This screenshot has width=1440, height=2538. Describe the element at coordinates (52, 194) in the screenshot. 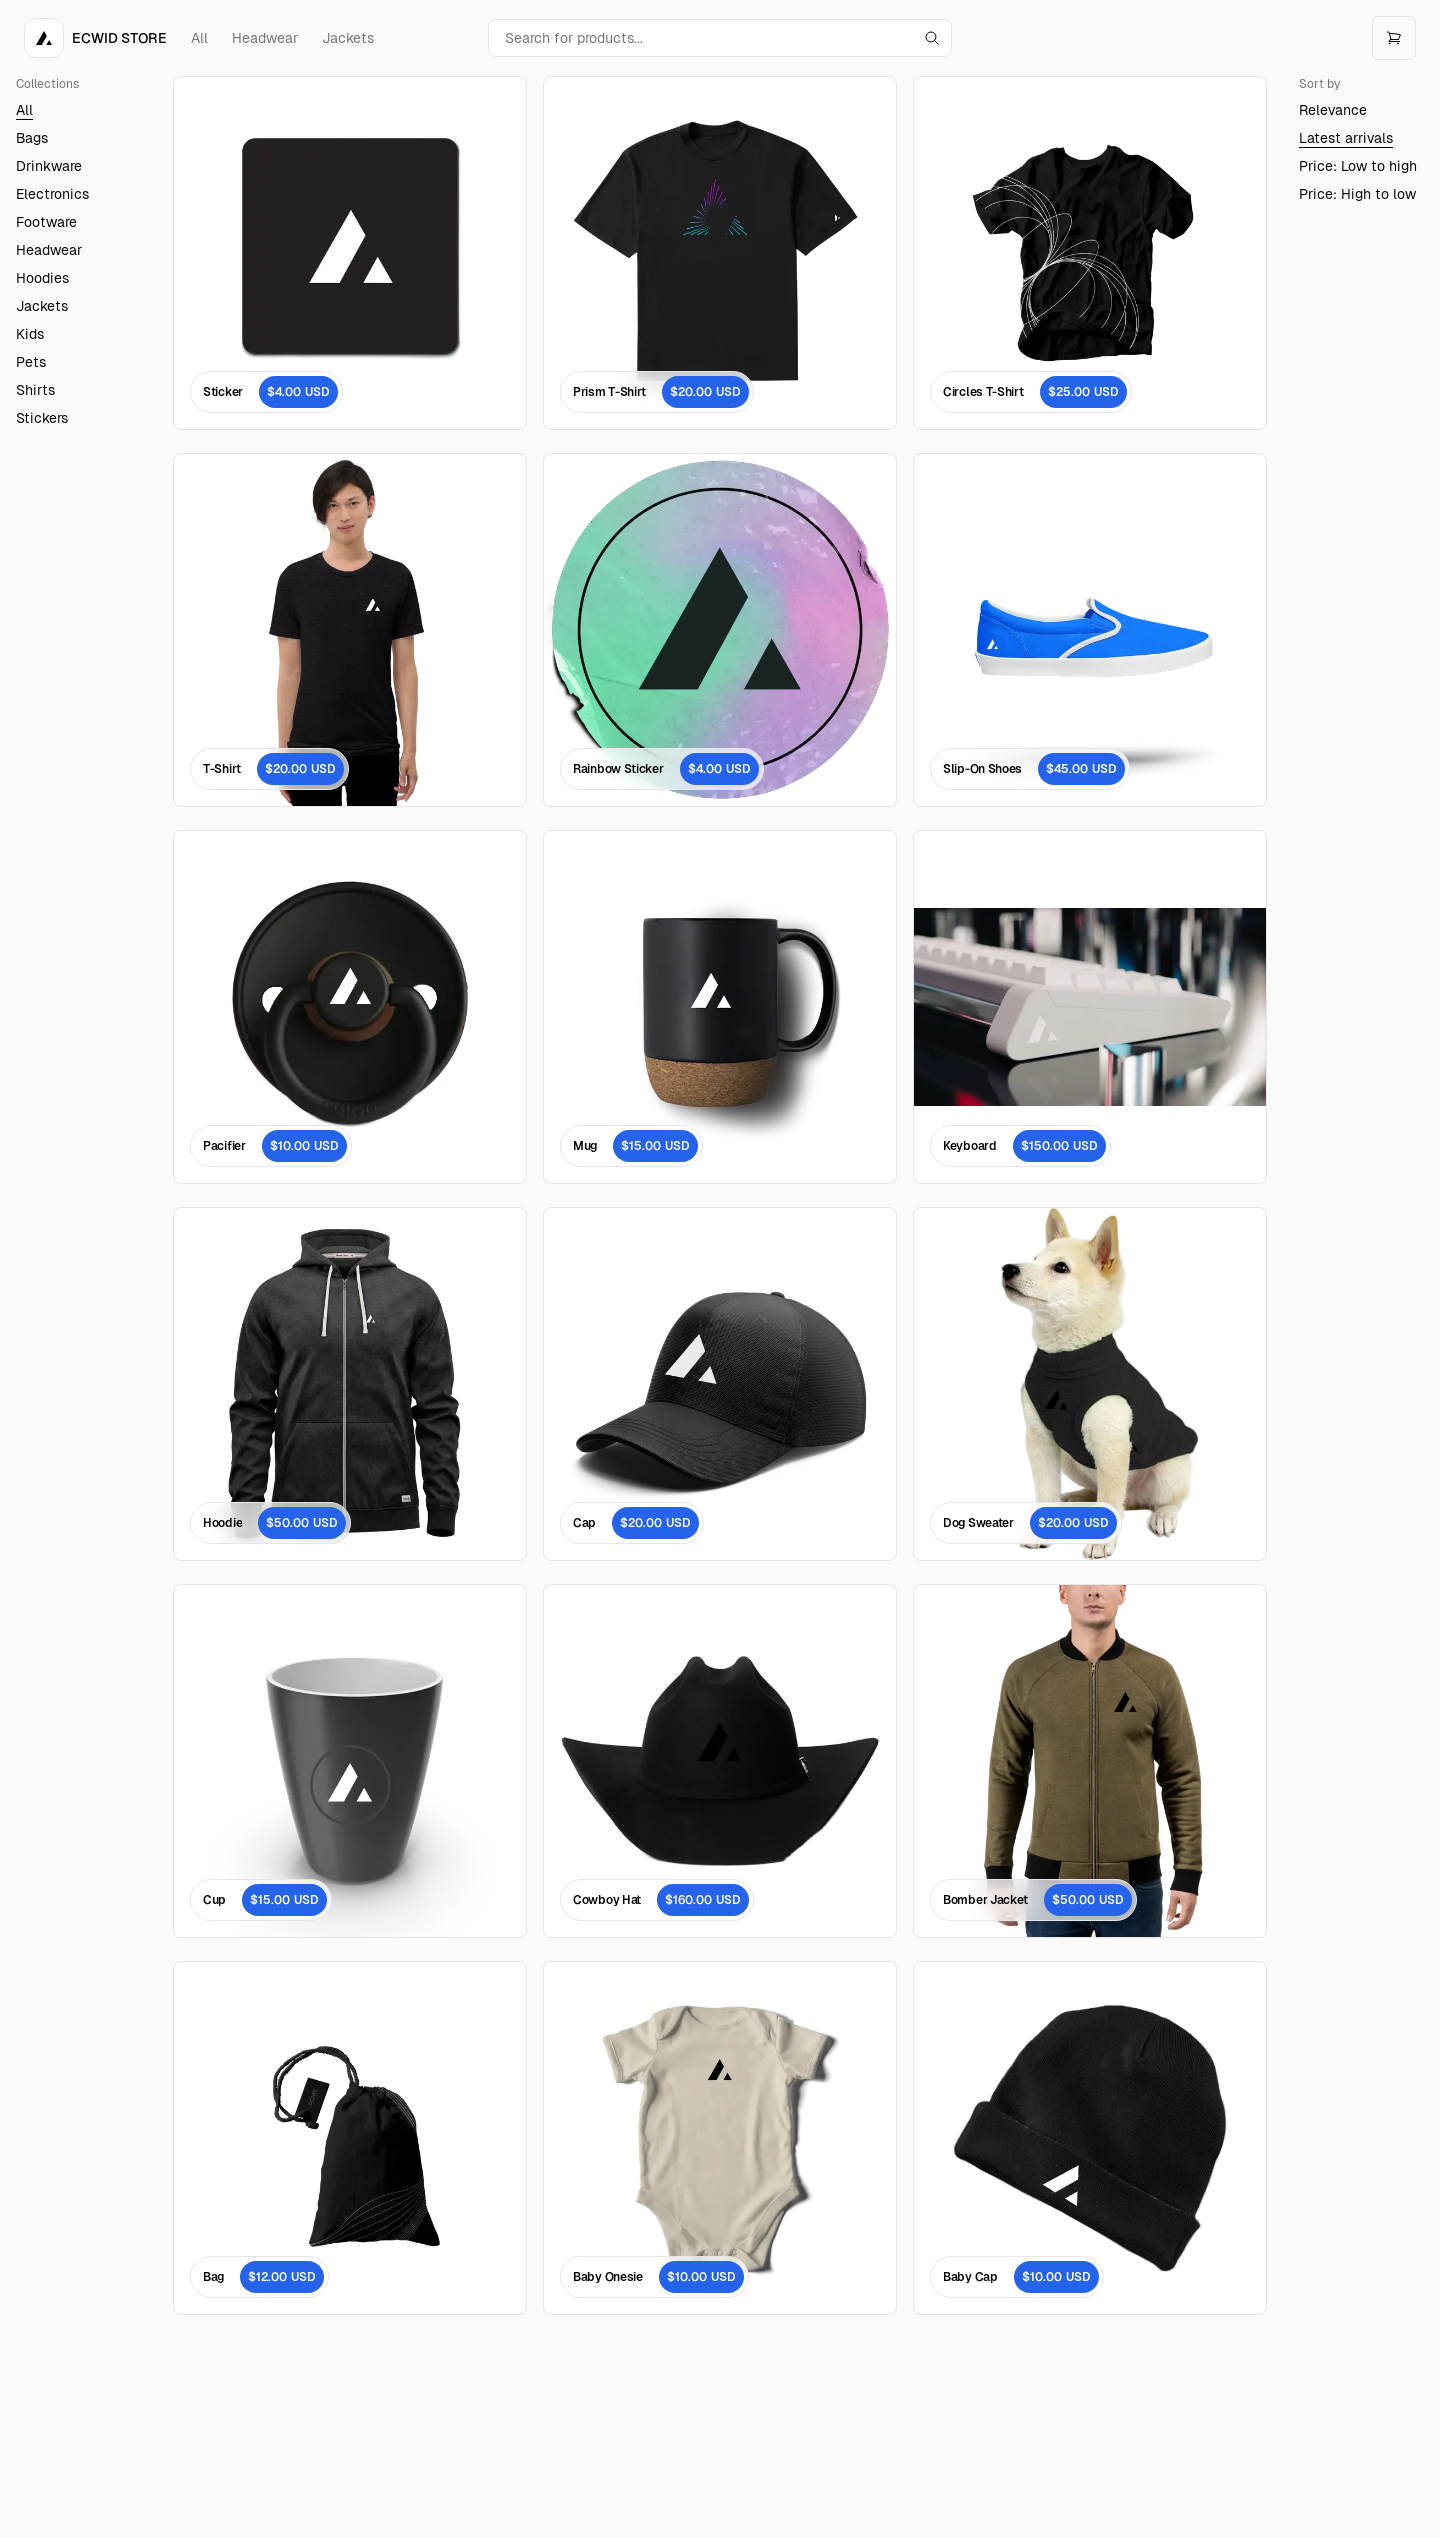

I see `Electronics` at that location.